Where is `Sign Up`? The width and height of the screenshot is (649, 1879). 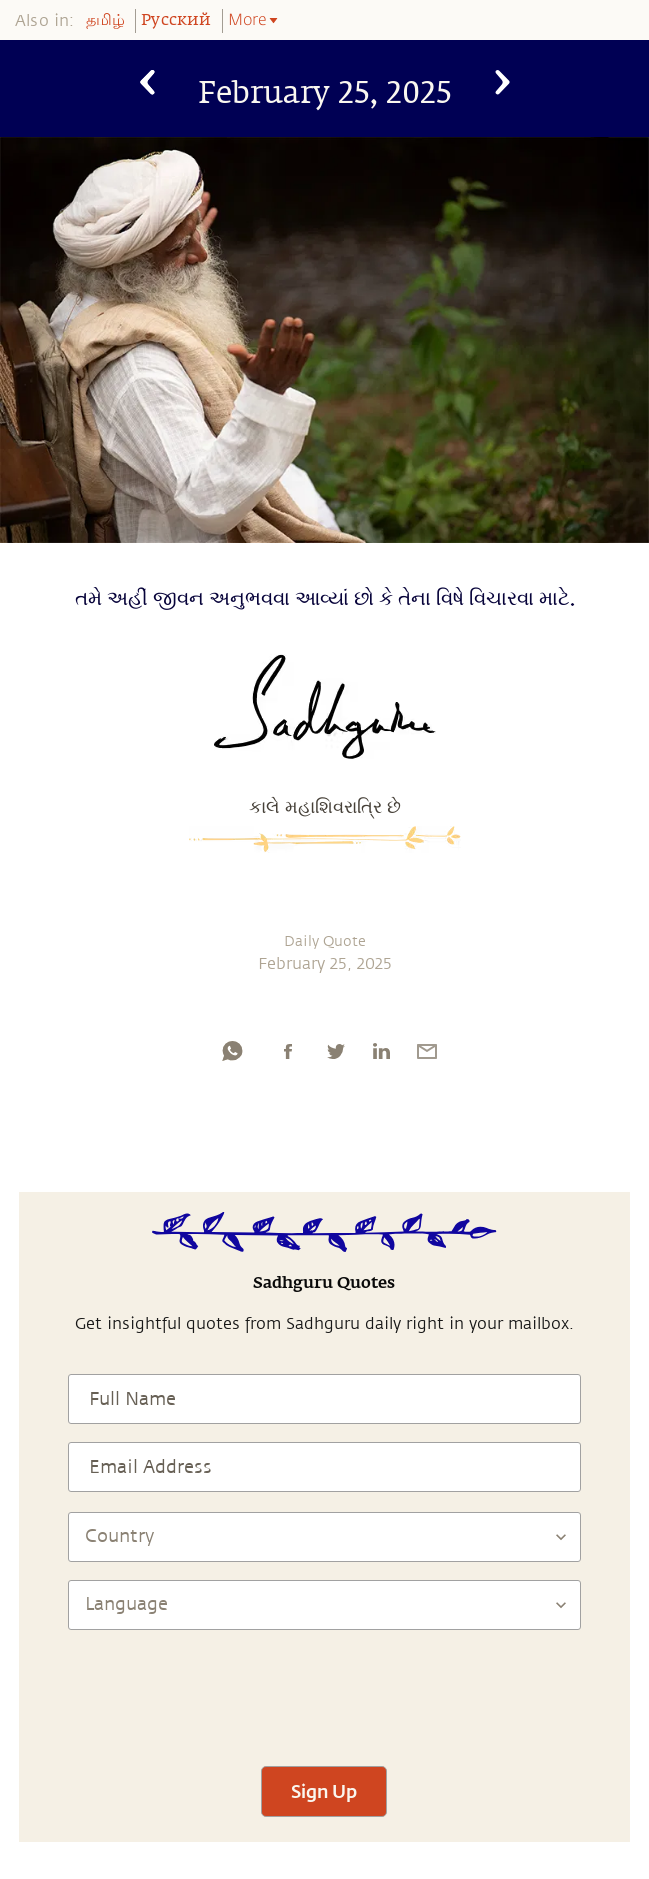 Sign Up is located at coordinates (324, 1791).